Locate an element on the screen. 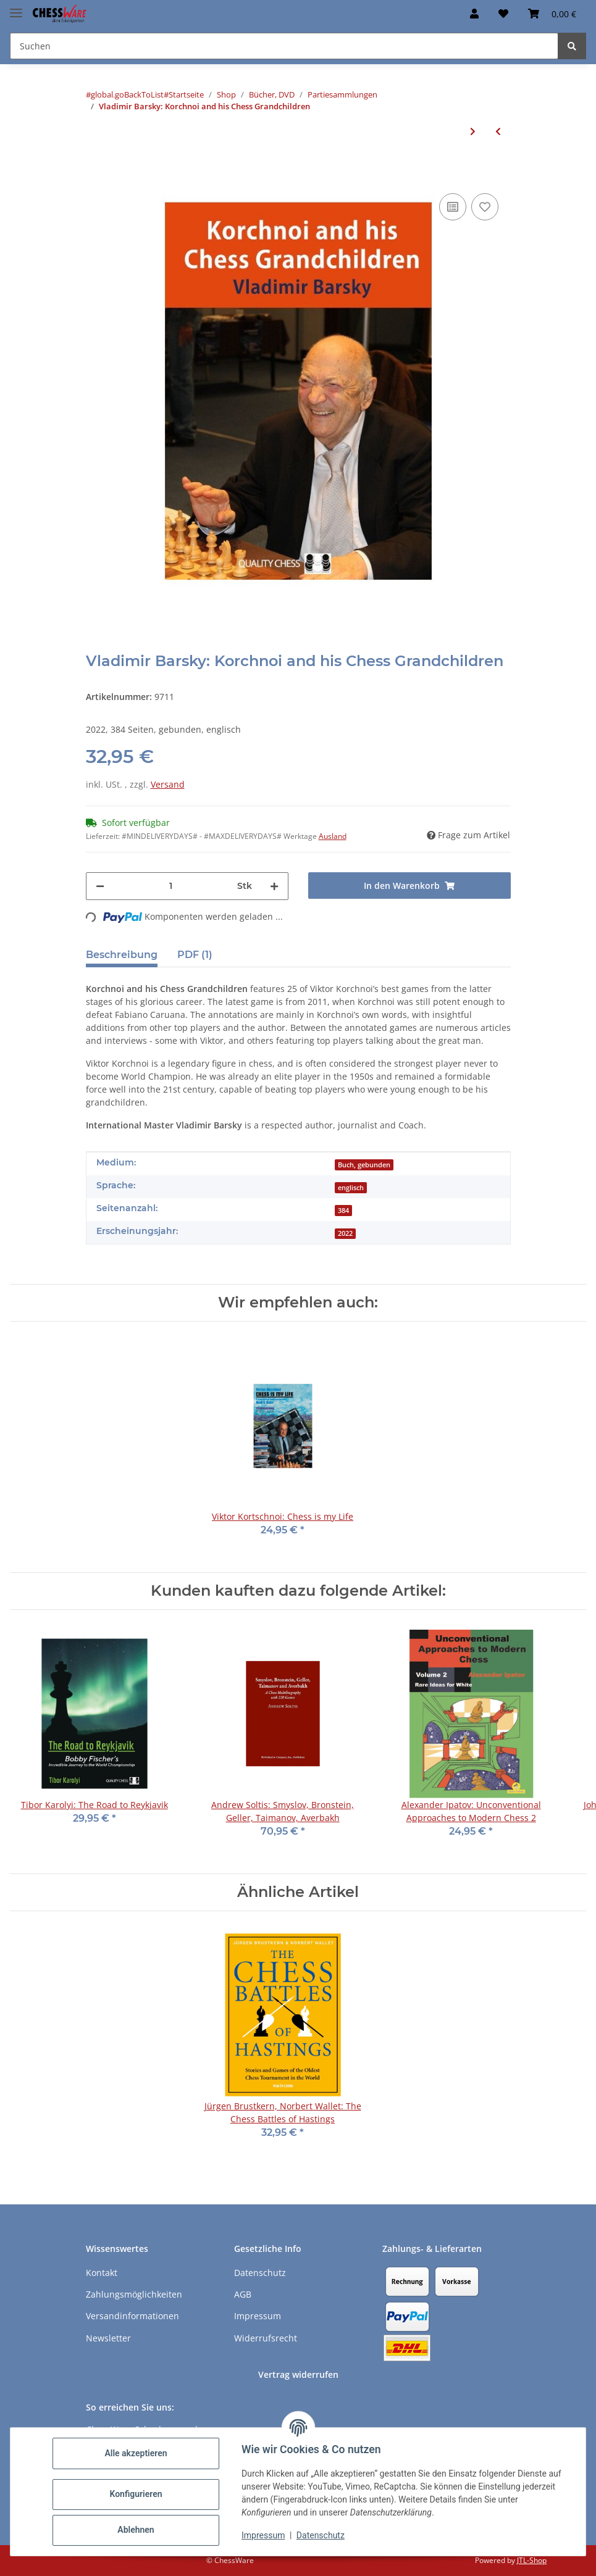 The height and width of the screenshot is (2576, 596). Konfigurieren is located at coordinates (135, 2494).